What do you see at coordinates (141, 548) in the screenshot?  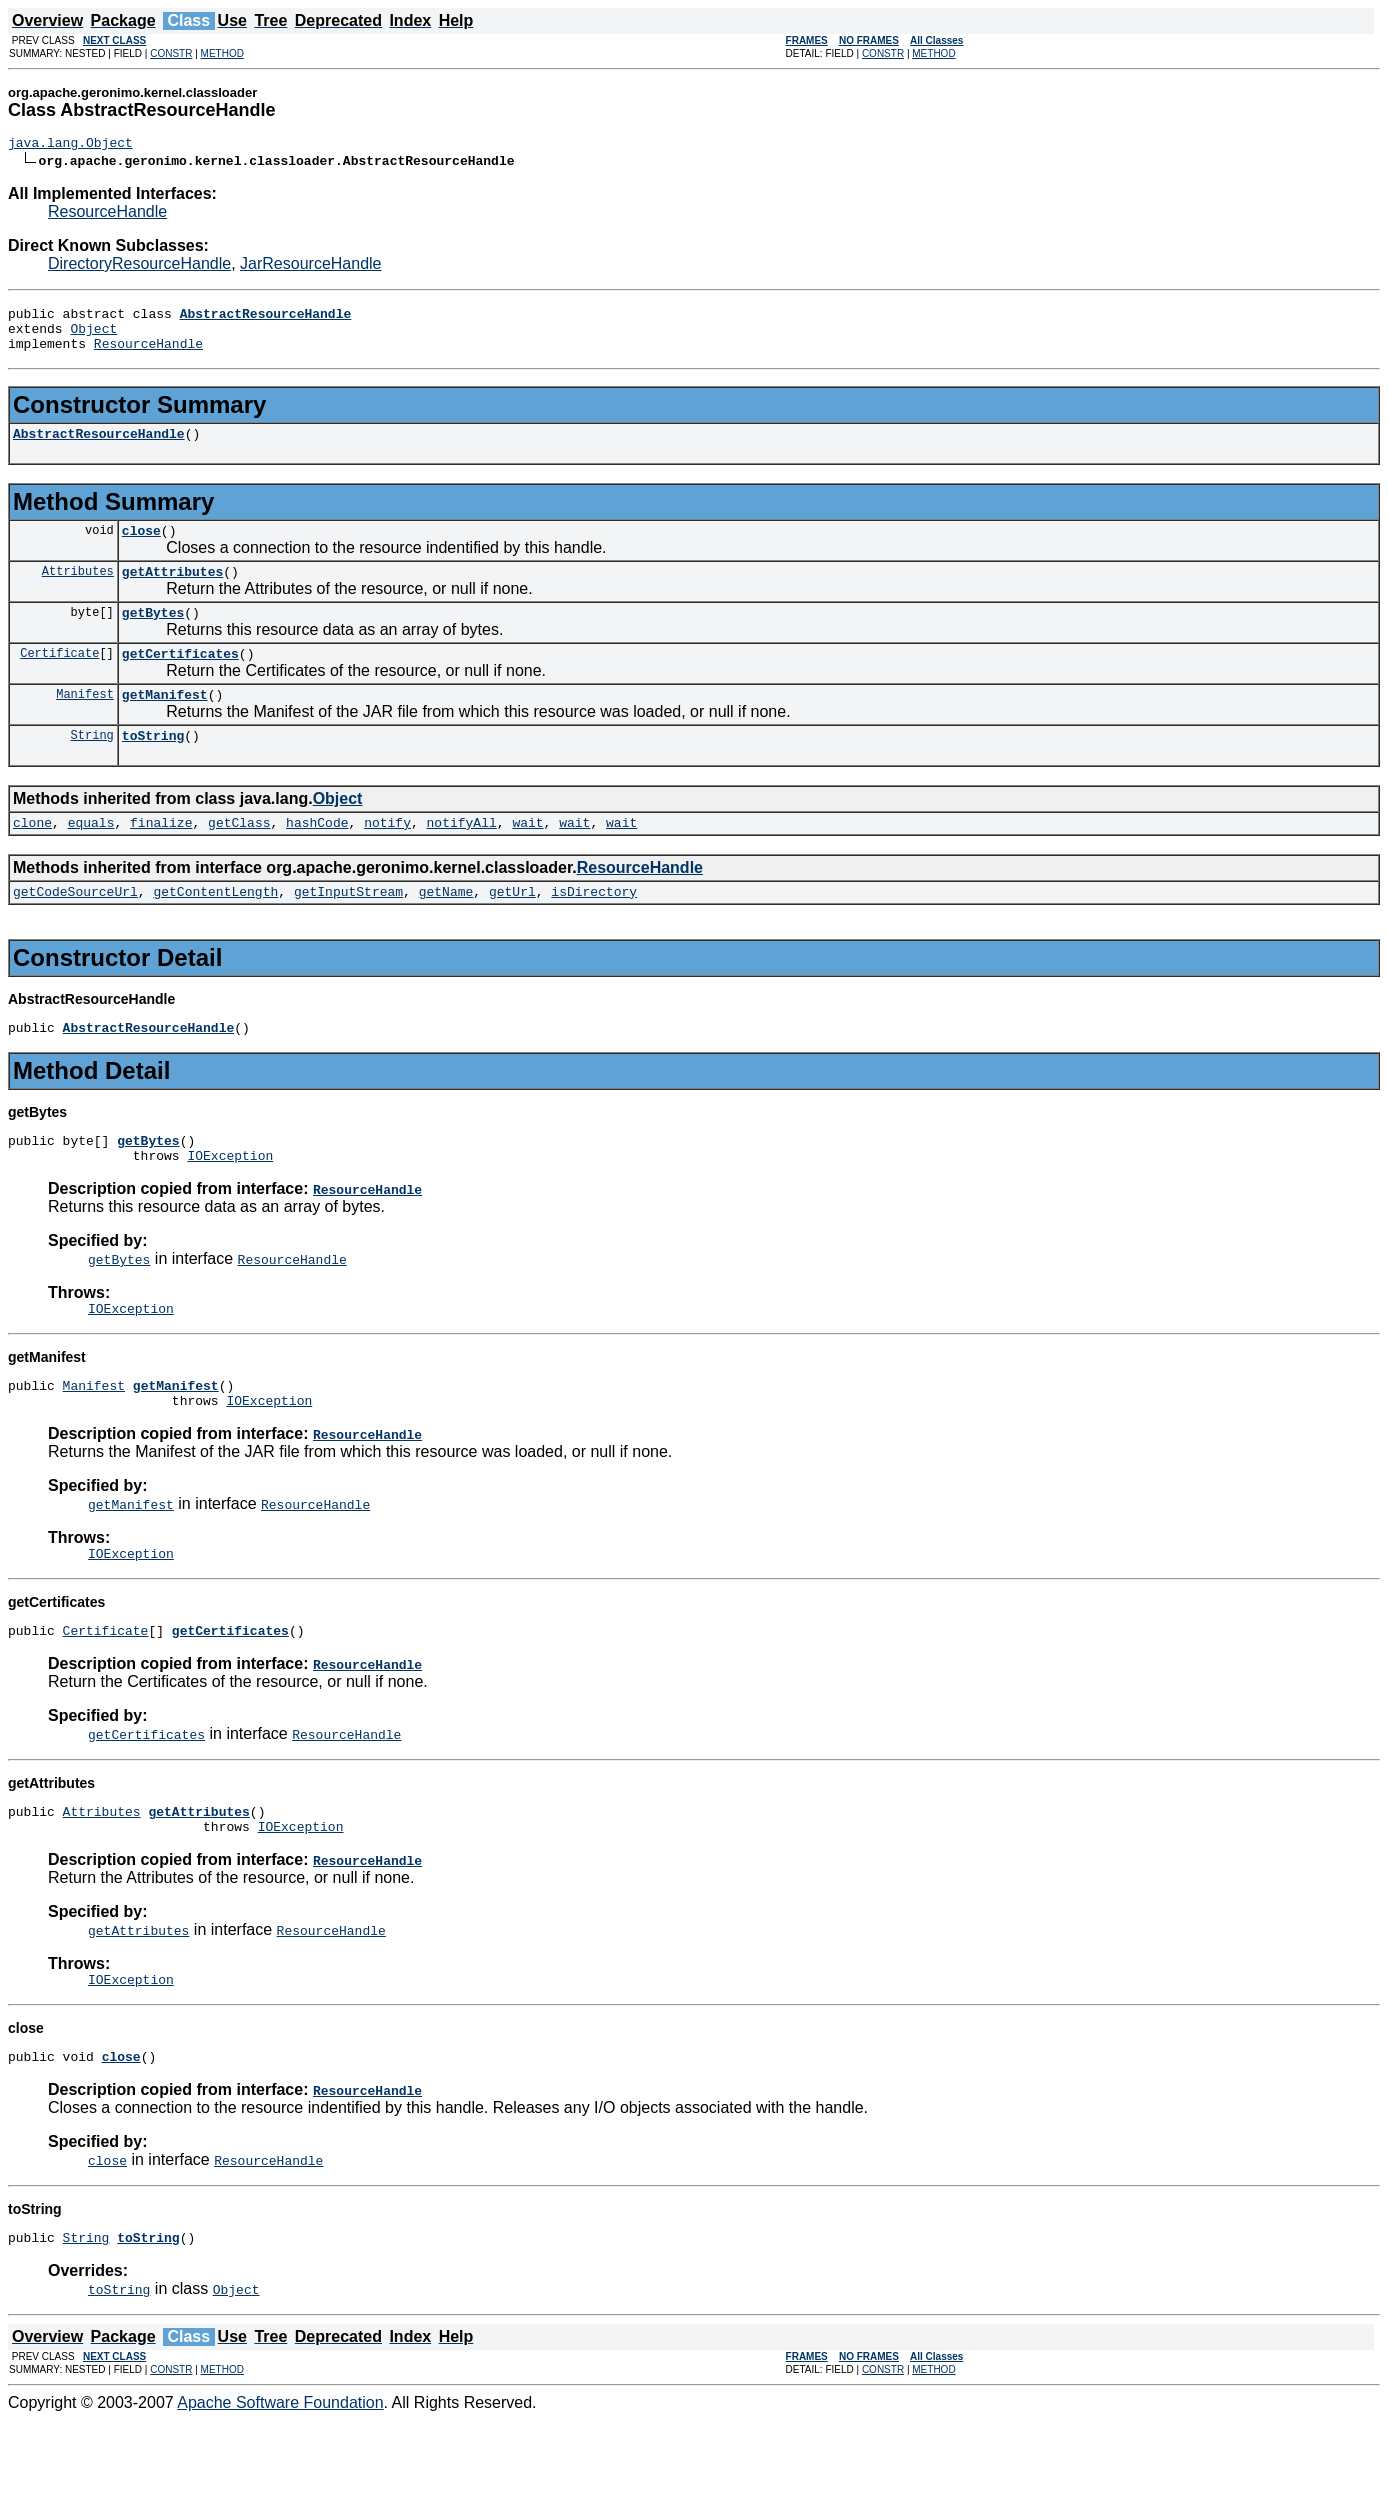 I see `close` at bounding box center [141, 548].